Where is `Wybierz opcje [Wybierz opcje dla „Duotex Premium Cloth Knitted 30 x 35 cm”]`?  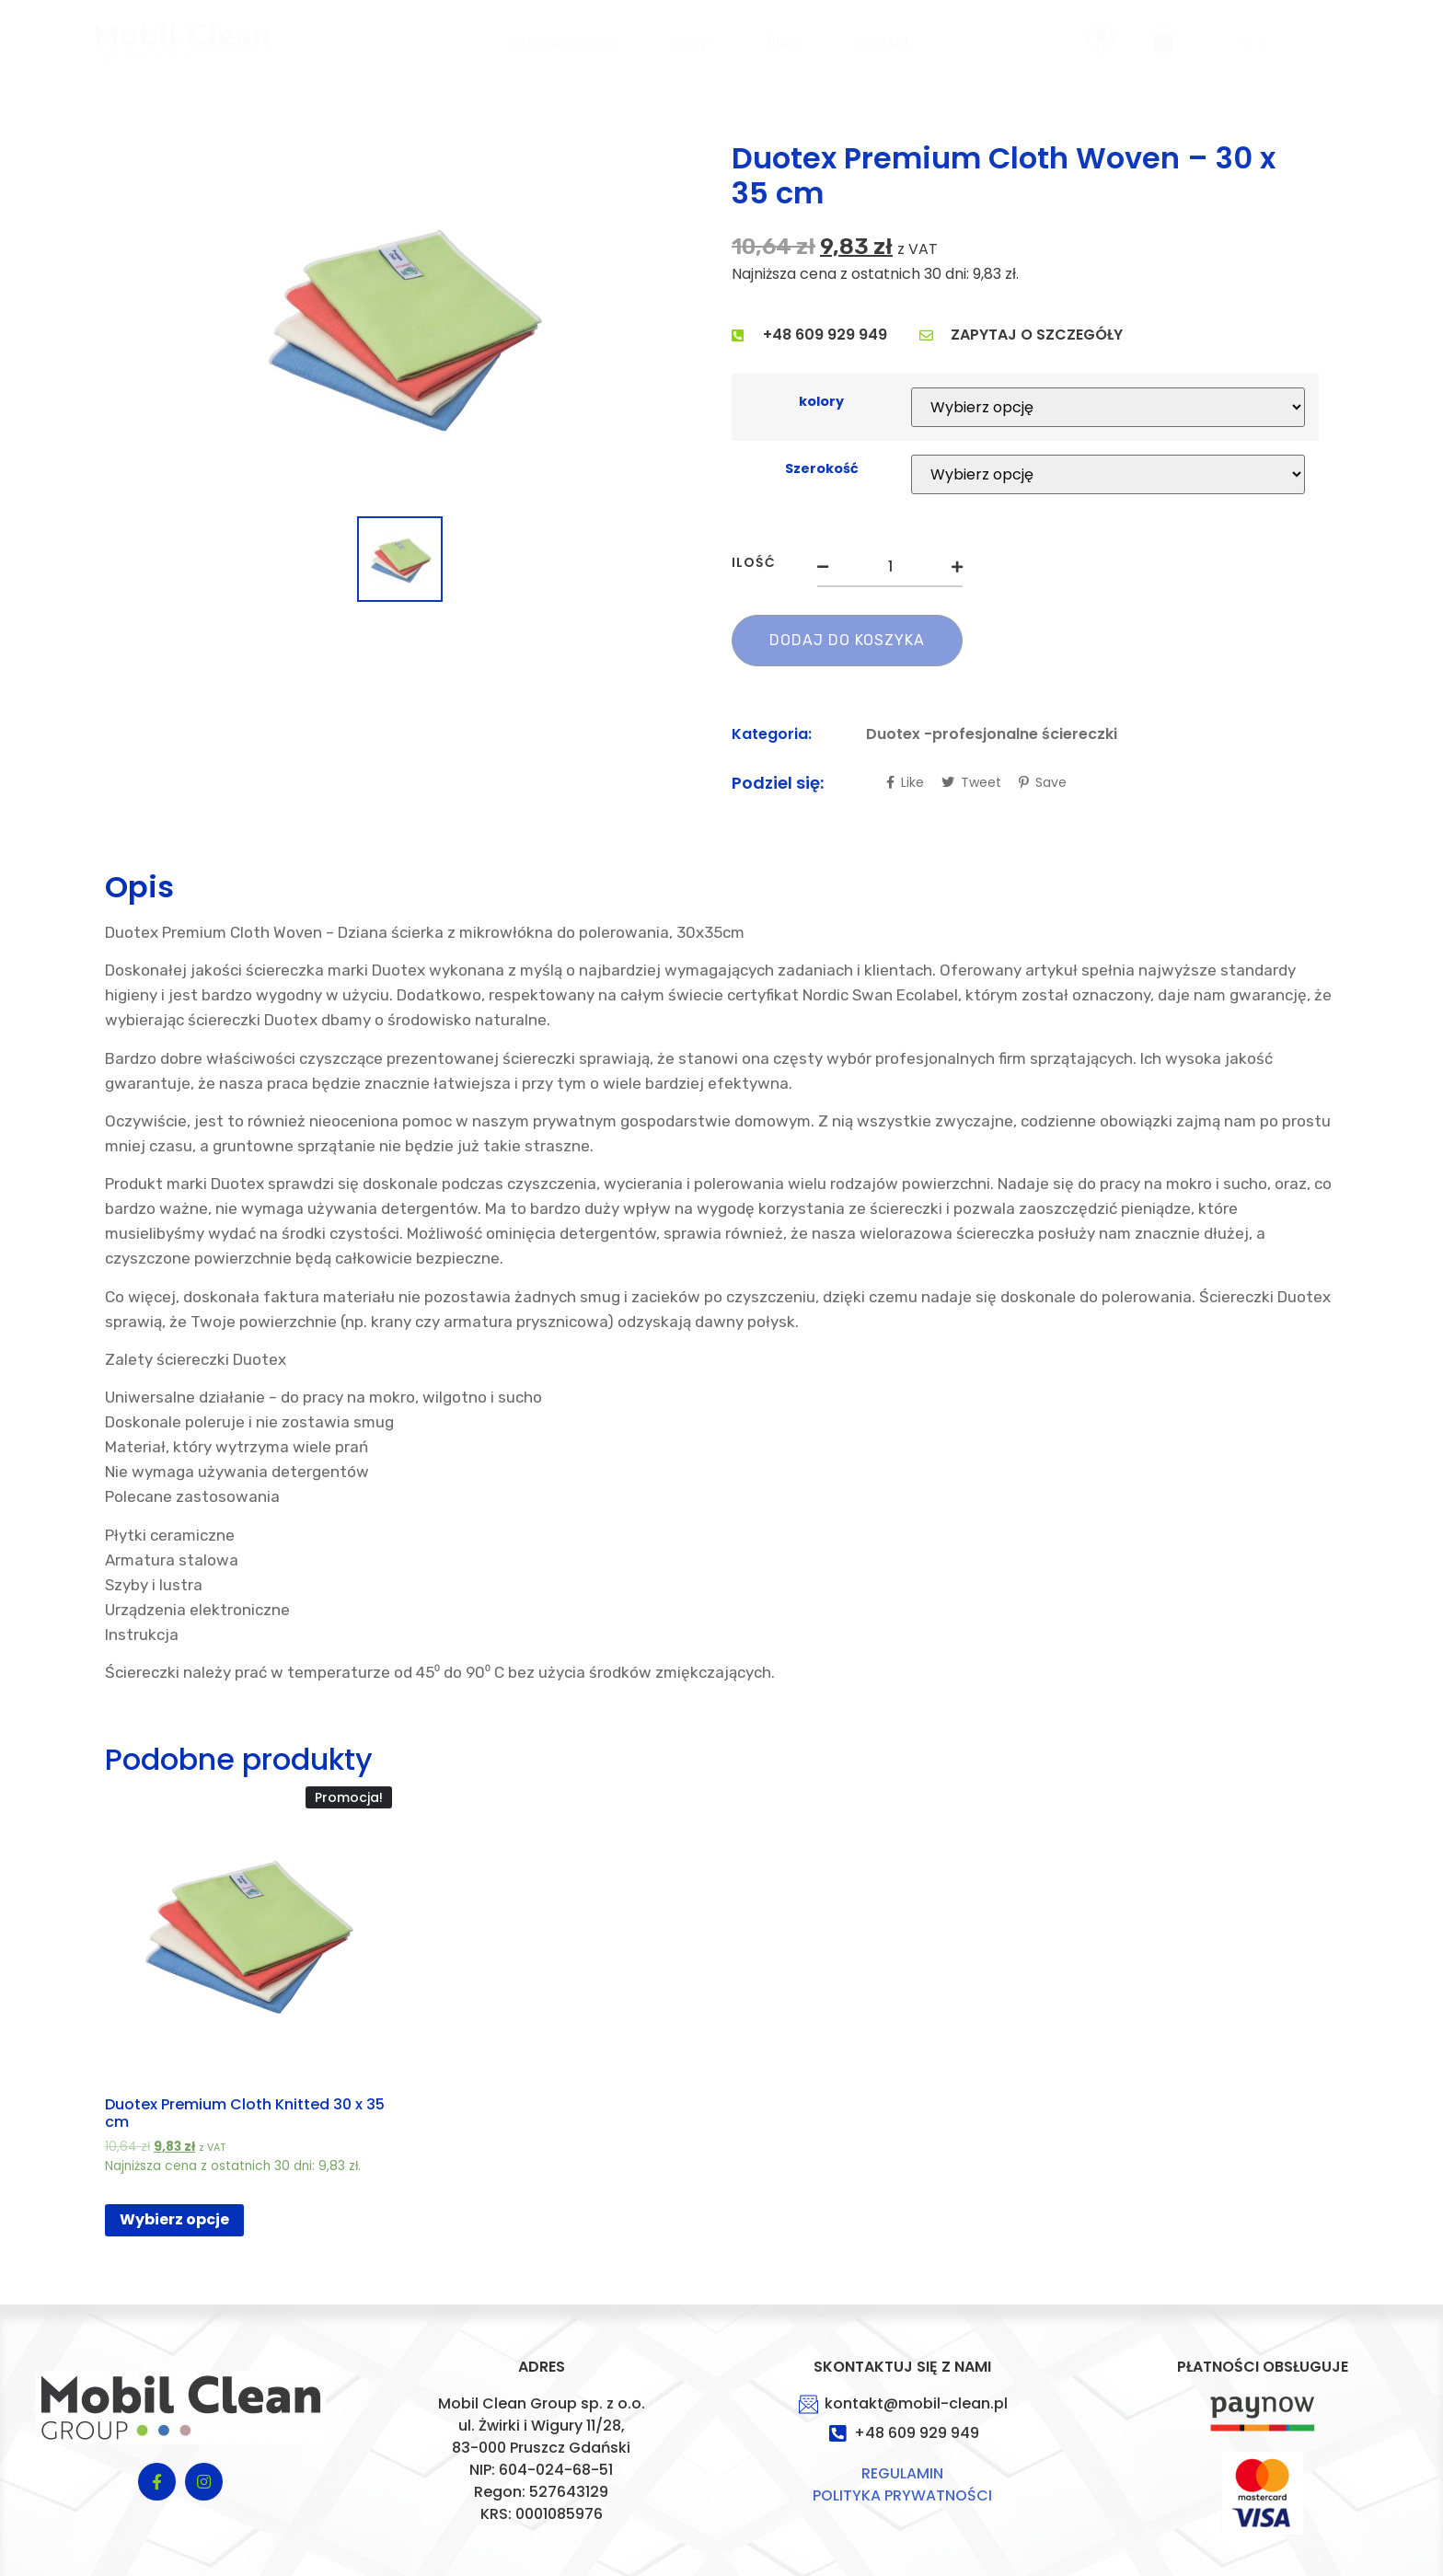 Wybierz opcje [Wybierz opcje dla „Duotex Premium Cloth Knitted 30 x 35 cm”] is located at coordinates (174, 2219).